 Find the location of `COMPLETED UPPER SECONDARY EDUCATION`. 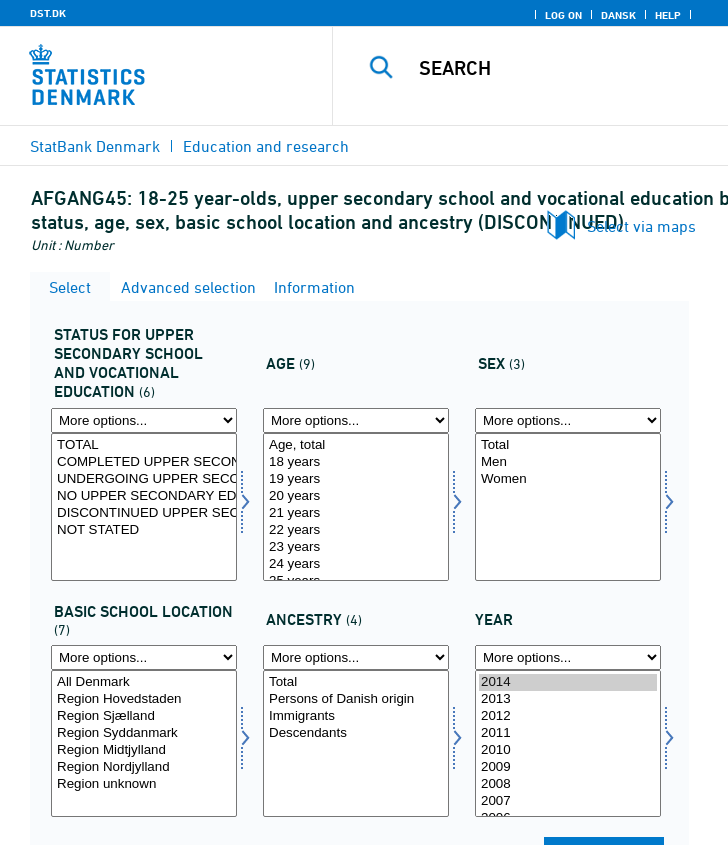

COMPLETED UPPER SECONDARY EDUCATION is located at coordinates (144, 462).